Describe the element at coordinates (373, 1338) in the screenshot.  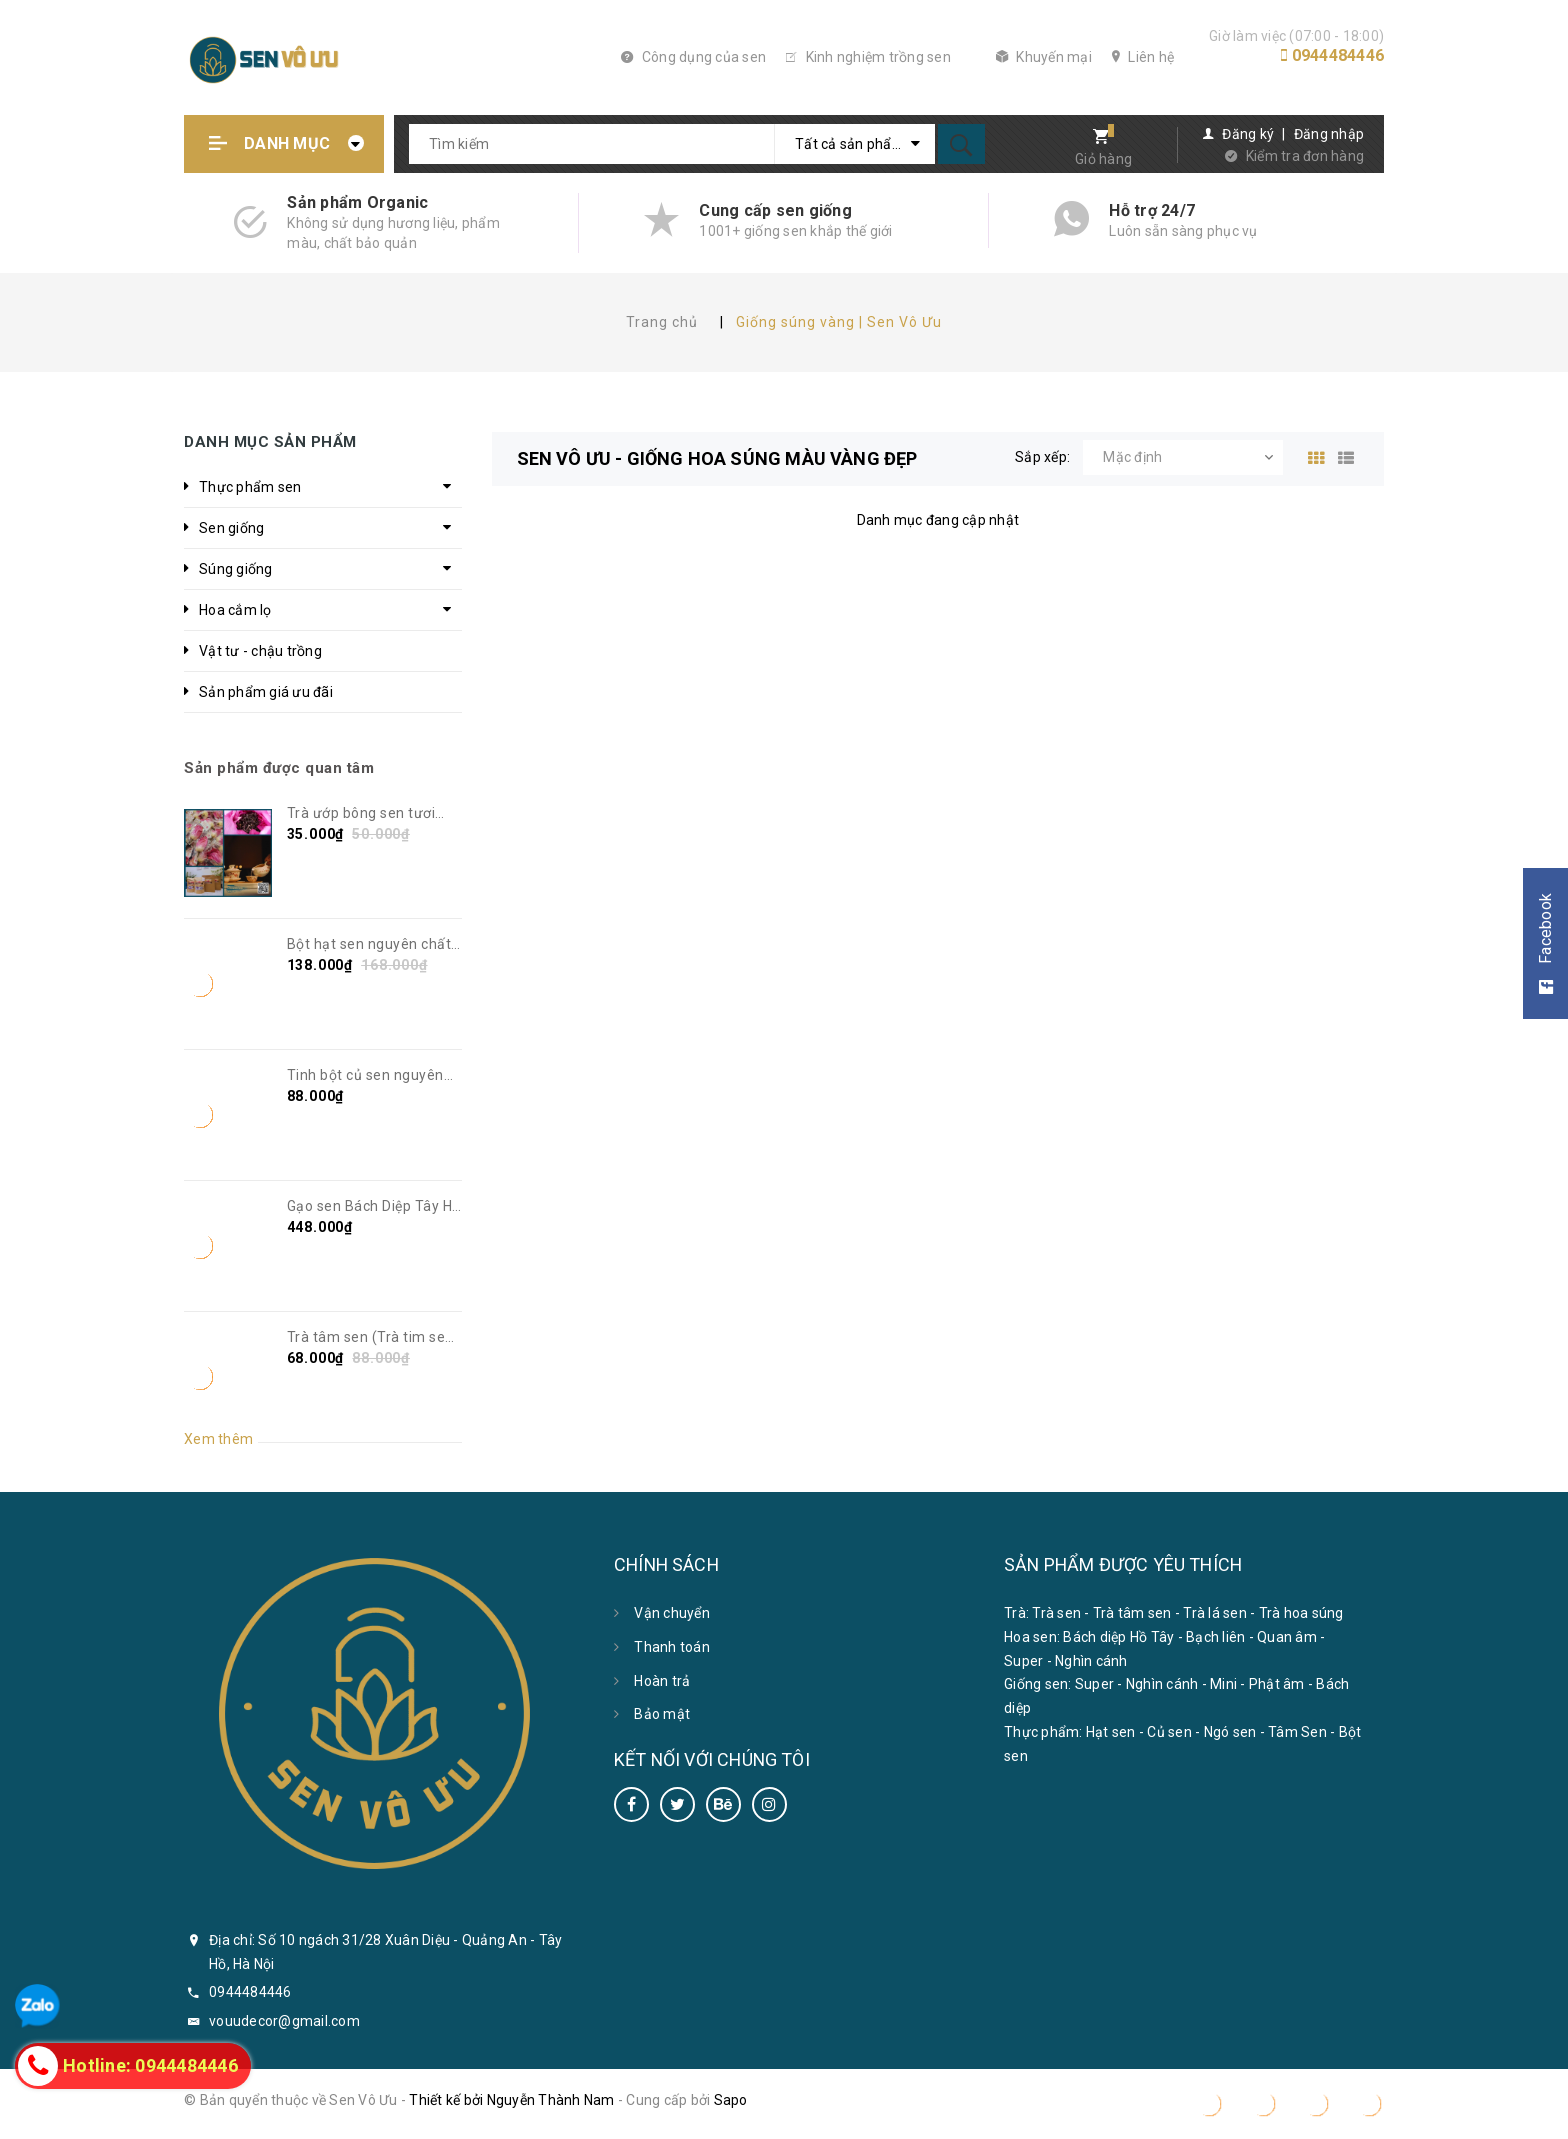
I see `Trà tâm sen (Trà tim sen) | Sen Vô Ưu` at that location.